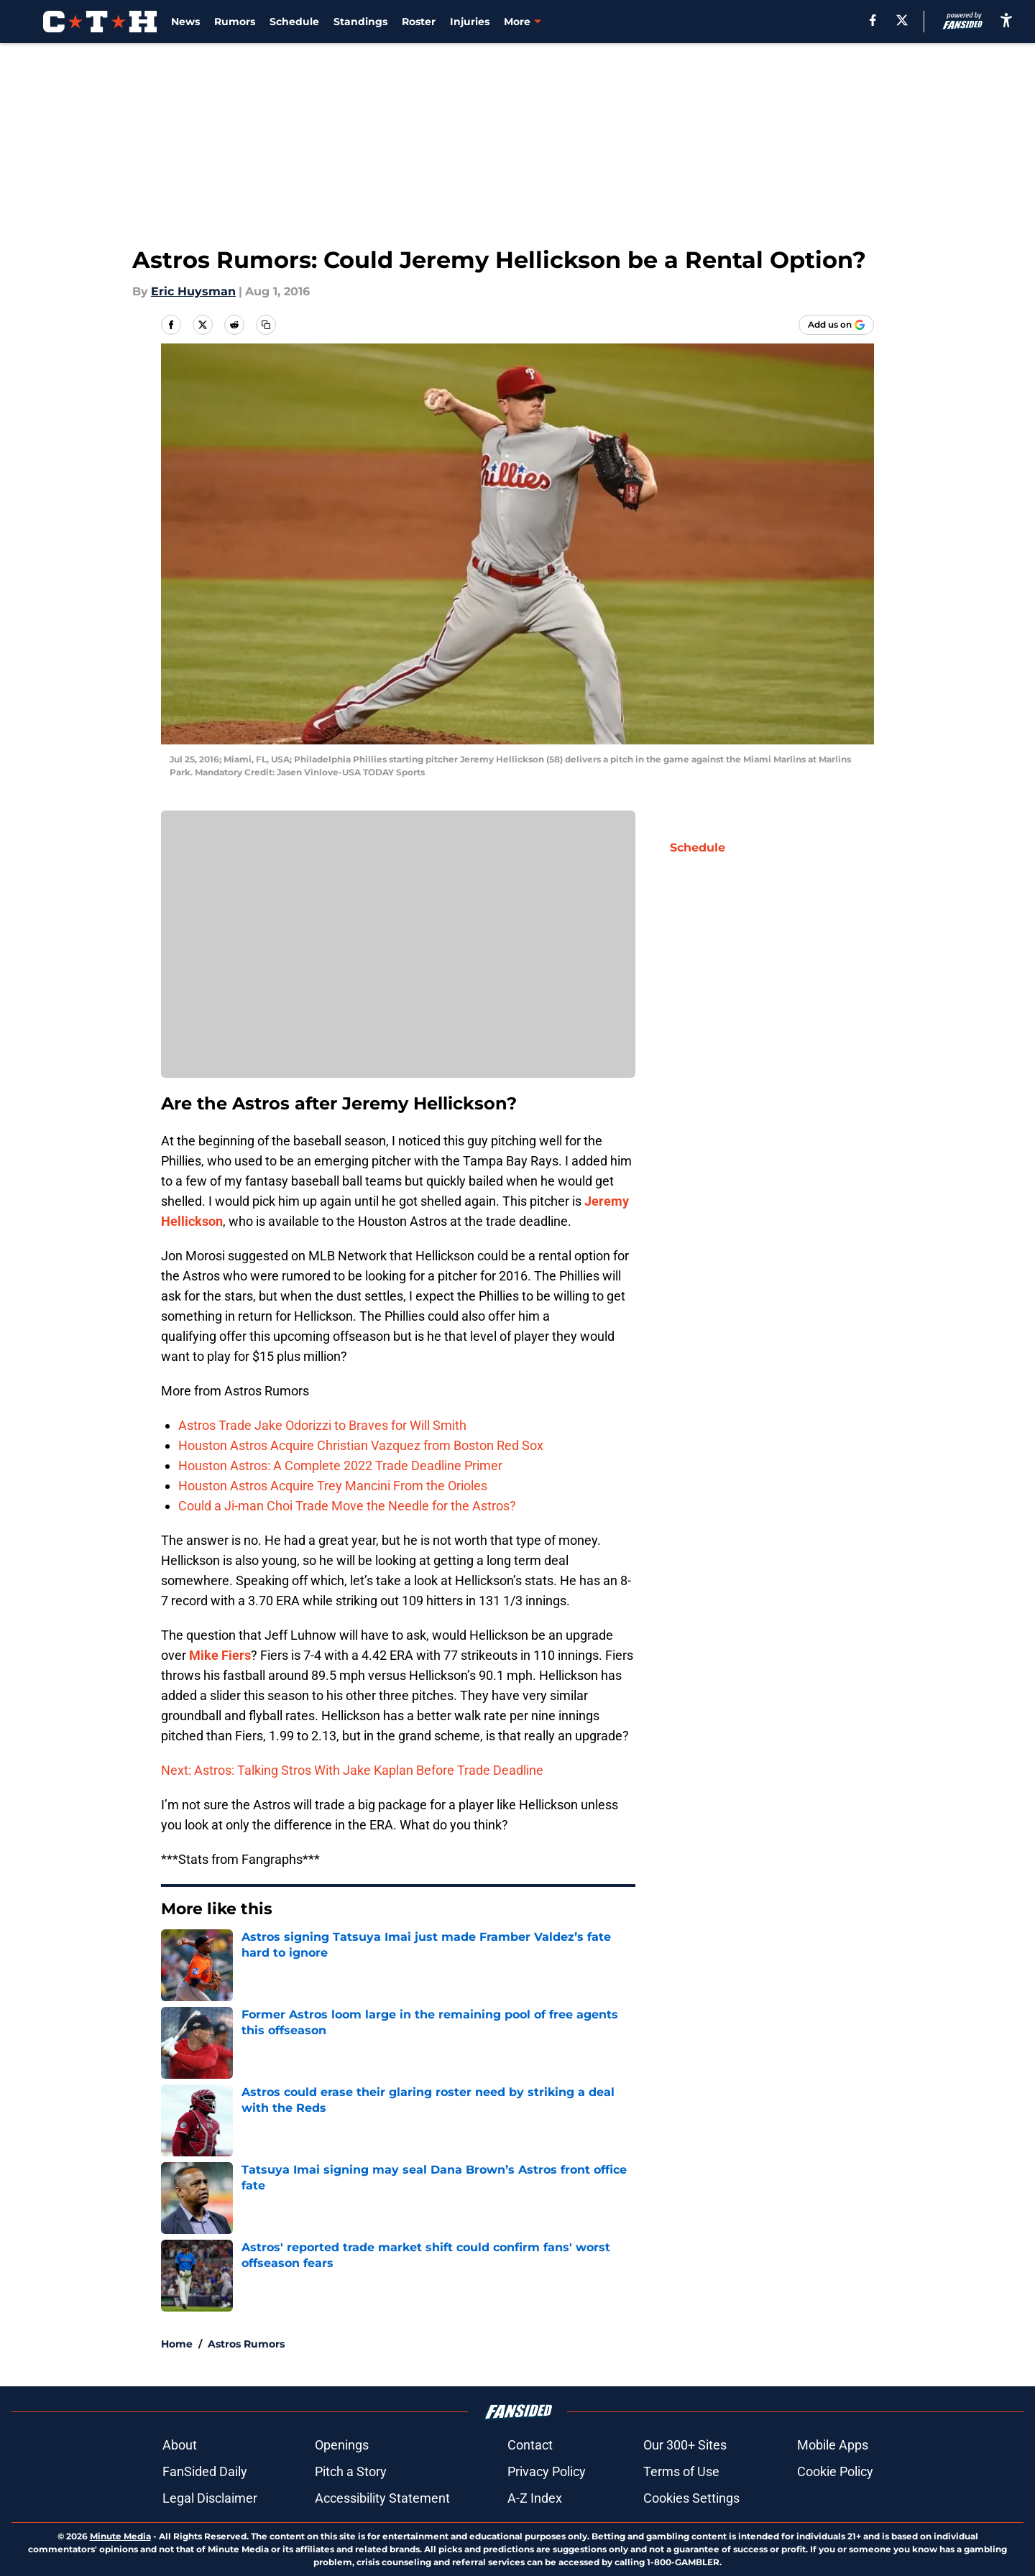 Image resolution: width=1035 pixels, height=2576 pixels. Describe the element at coordinates (347, 1505) in the screenshot. I see `Could a Ji-man Choi Trade Move the Needle for the Astros?` at that location.